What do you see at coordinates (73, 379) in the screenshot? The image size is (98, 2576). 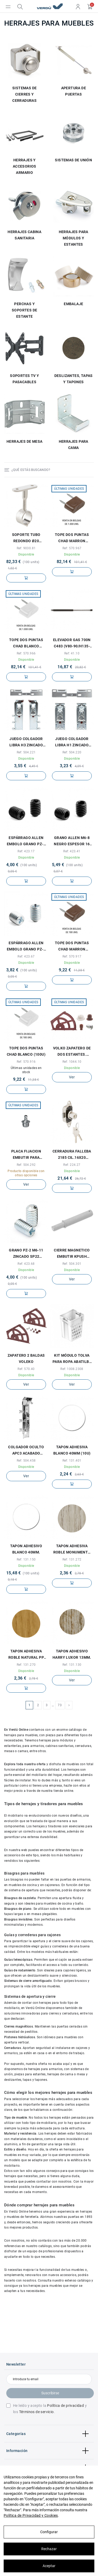 I see `DESLIZANTES, TAPAS Y TAPONES` at bounding box center [73, 379].